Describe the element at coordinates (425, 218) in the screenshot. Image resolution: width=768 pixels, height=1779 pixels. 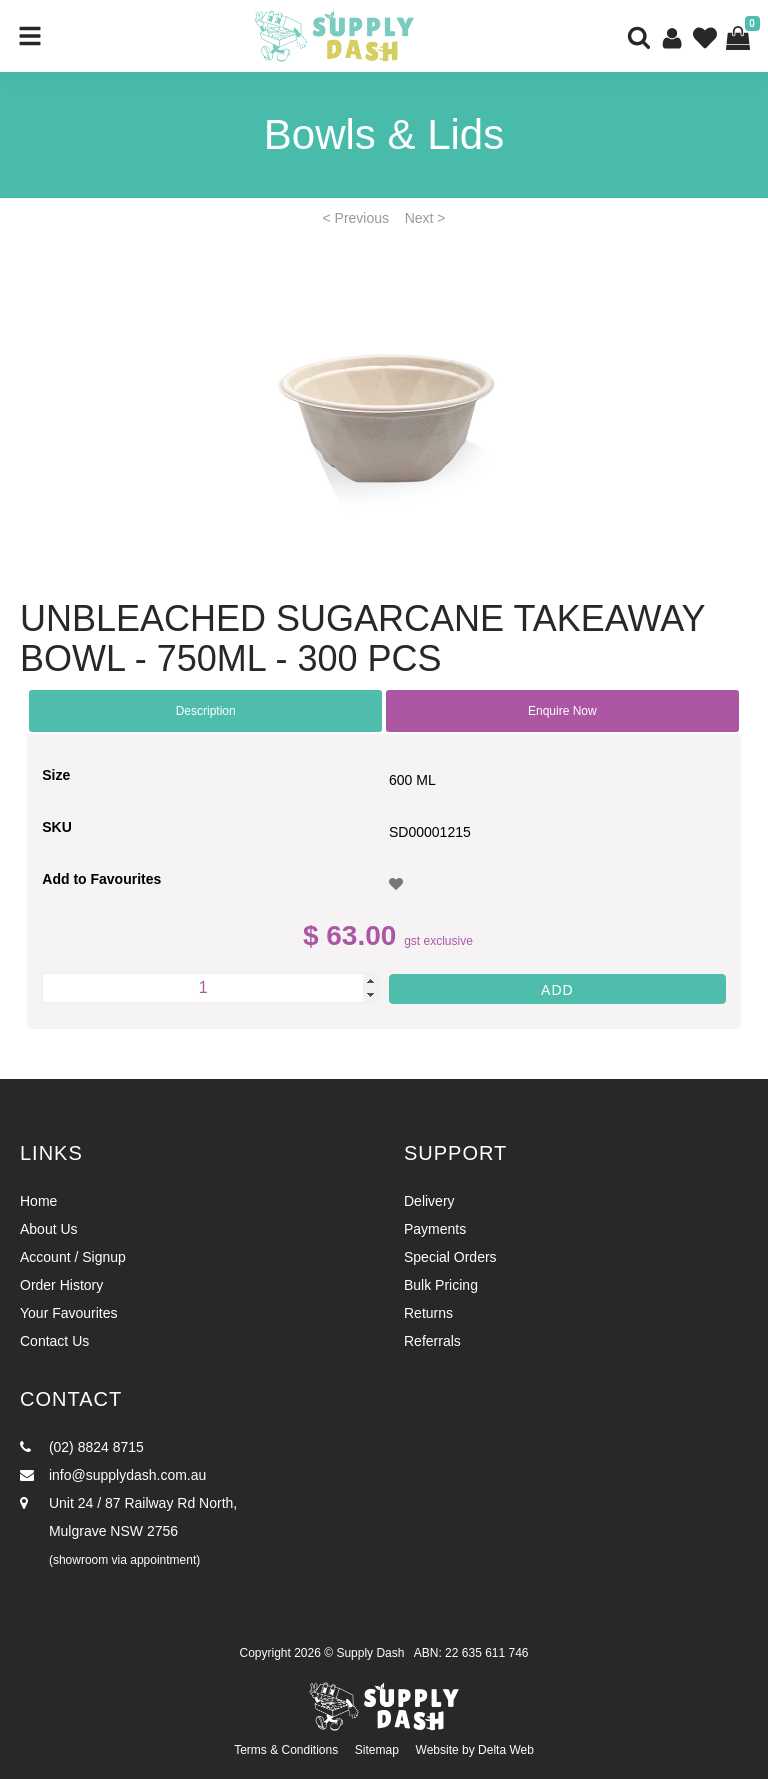
I see `Next >` at that location.